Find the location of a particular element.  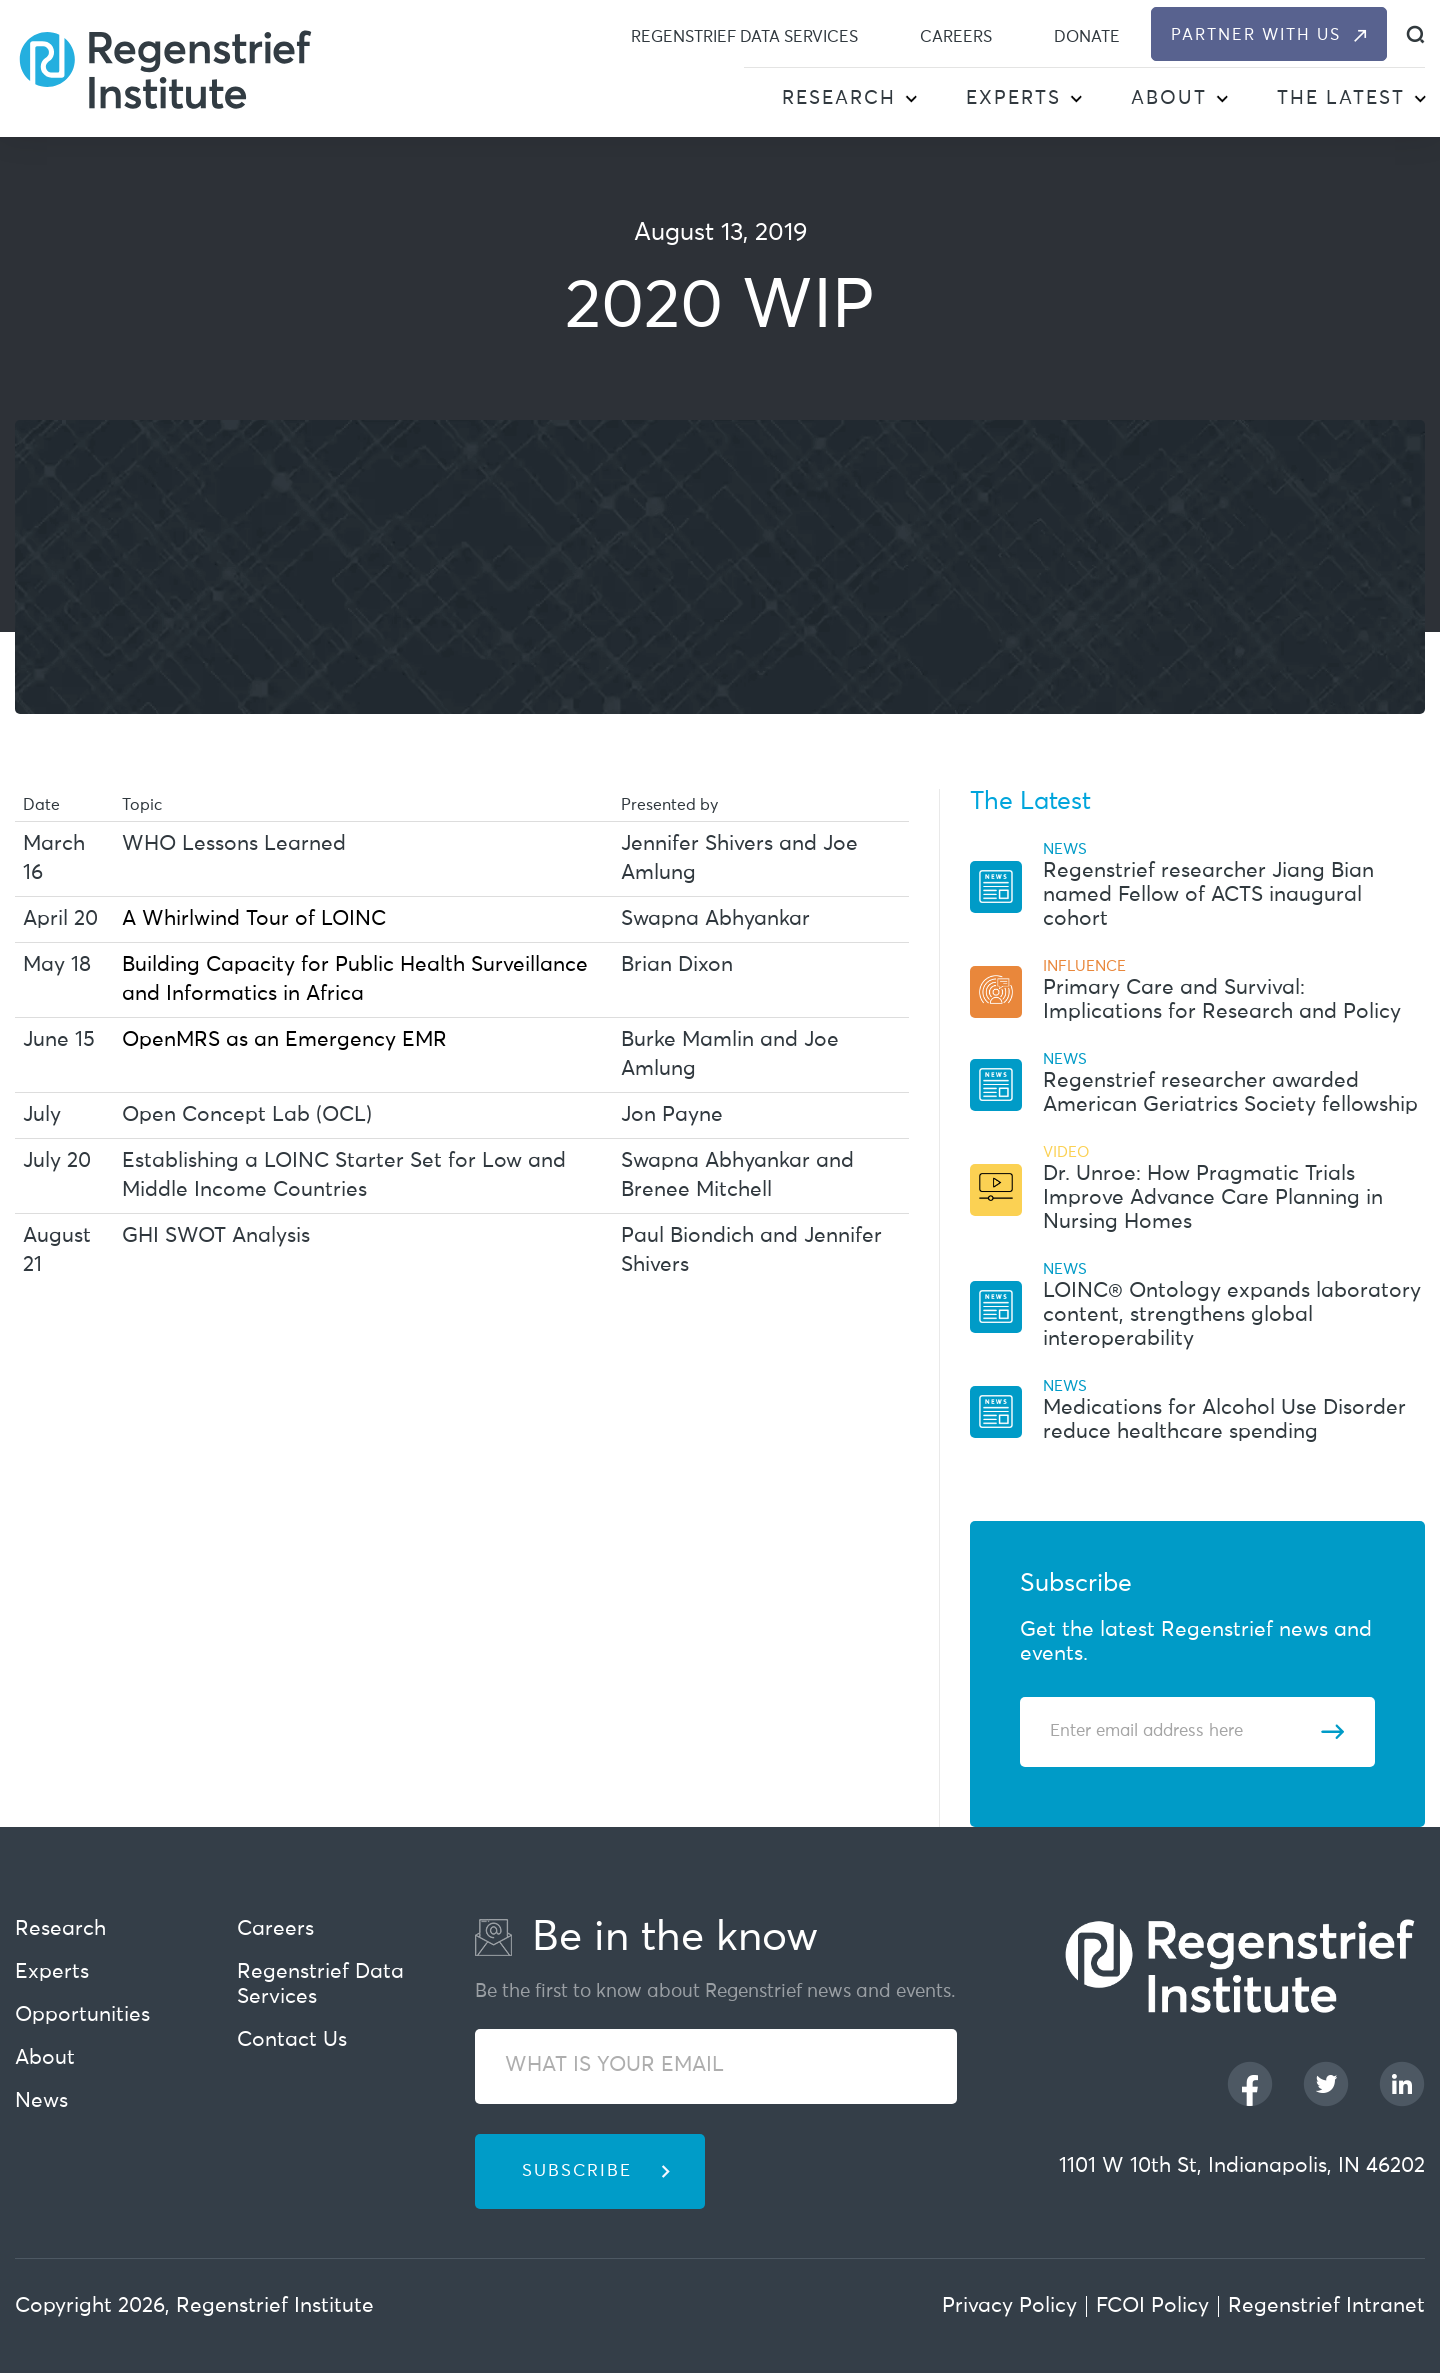

A Whirlwind Tour of LOINC is located at coordinates (254, 919).